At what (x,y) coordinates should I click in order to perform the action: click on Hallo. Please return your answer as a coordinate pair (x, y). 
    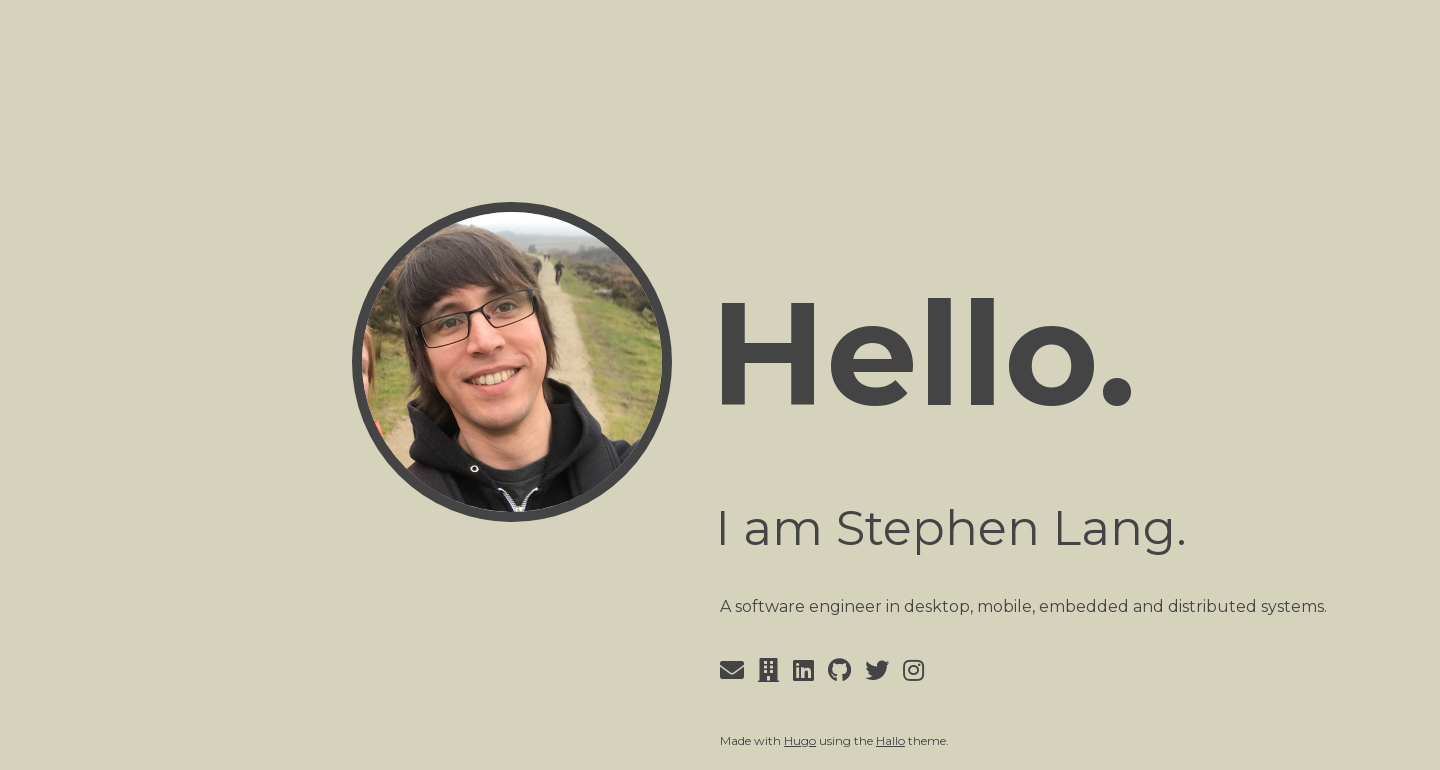
    Looking at the image, I should click on (890, 740).